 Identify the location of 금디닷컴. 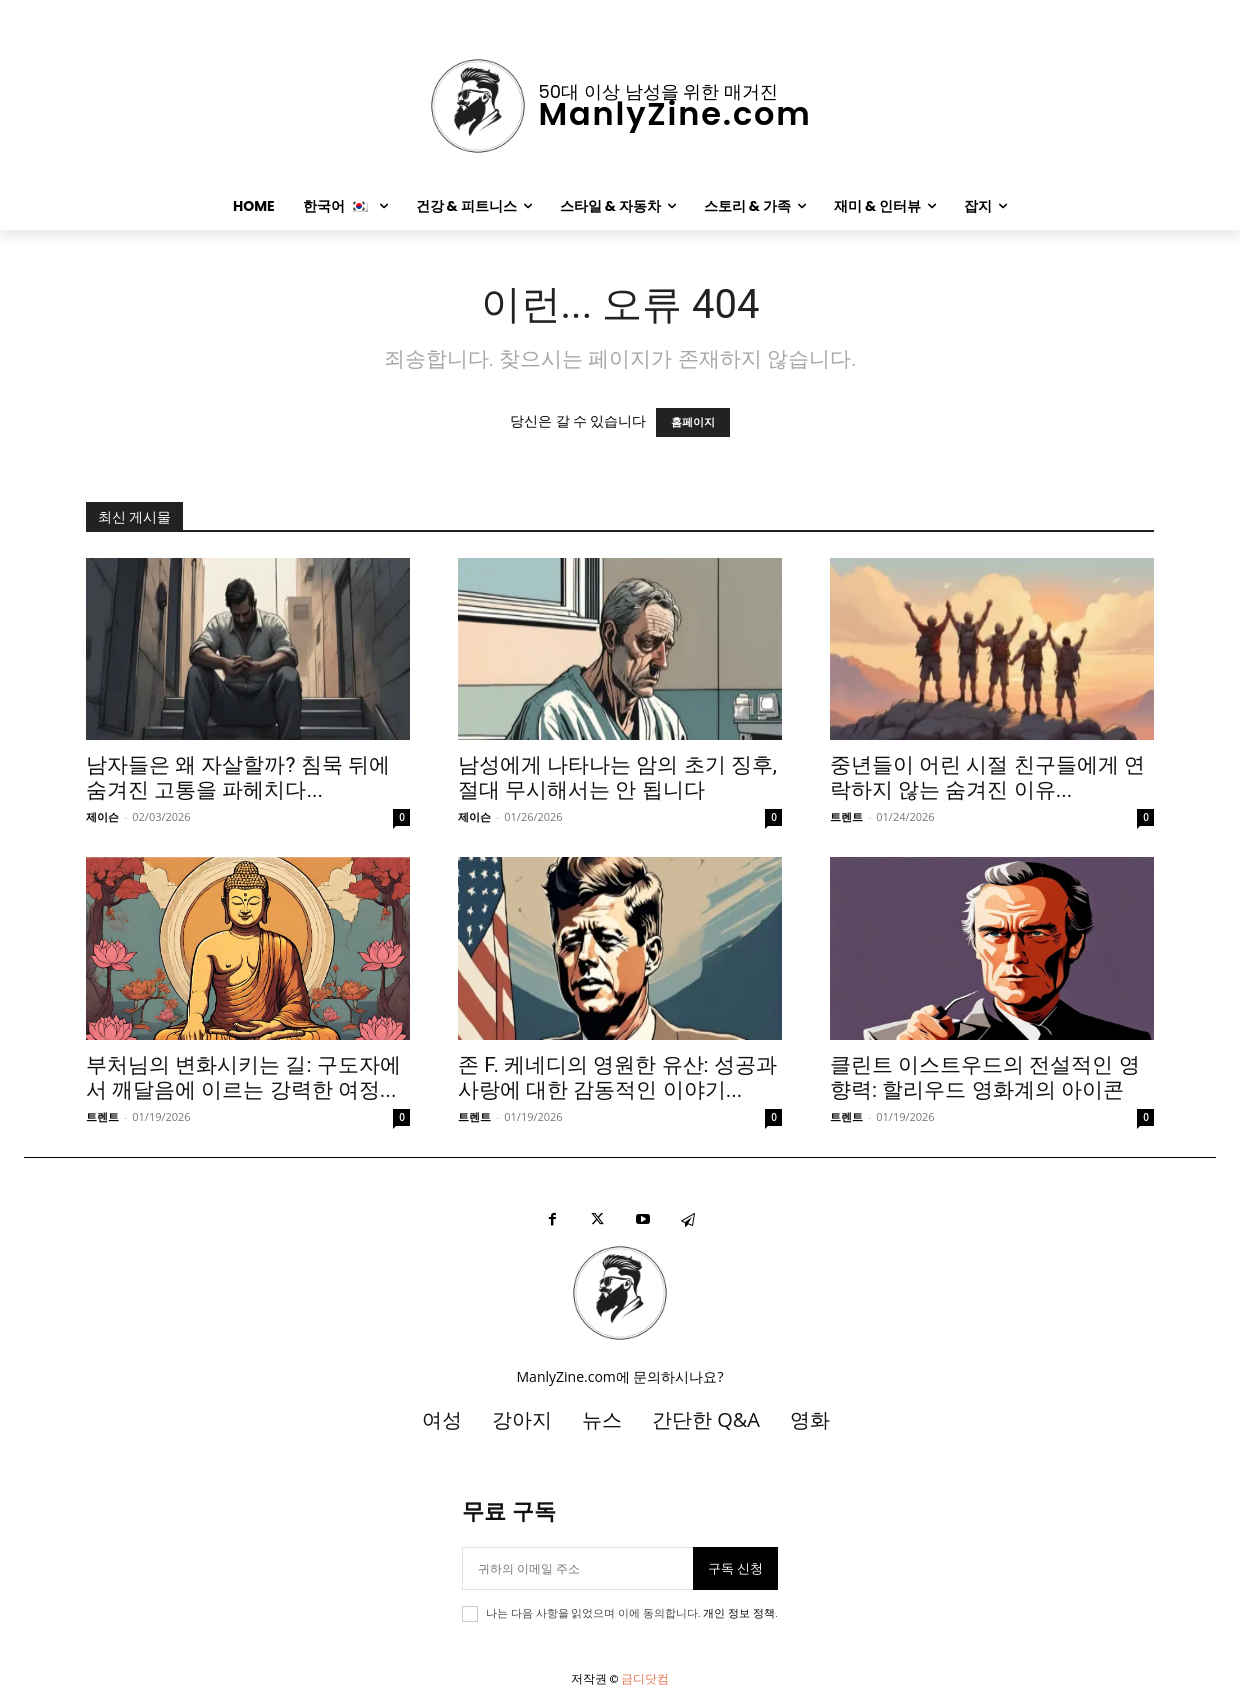
(645, 1678).